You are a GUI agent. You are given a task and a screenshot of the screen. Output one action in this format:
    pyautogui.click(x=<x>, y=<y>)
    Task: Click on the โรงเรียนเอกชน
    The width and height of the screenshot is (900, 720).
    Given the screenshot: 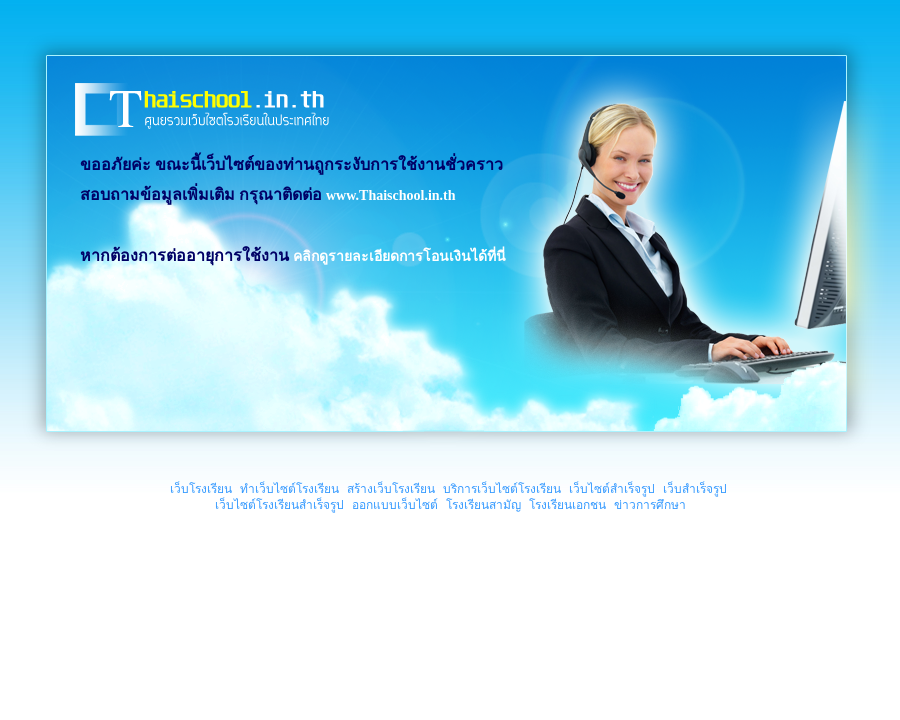 What is the action you would take?
    pyautogui.click(x=567, y=505)
    